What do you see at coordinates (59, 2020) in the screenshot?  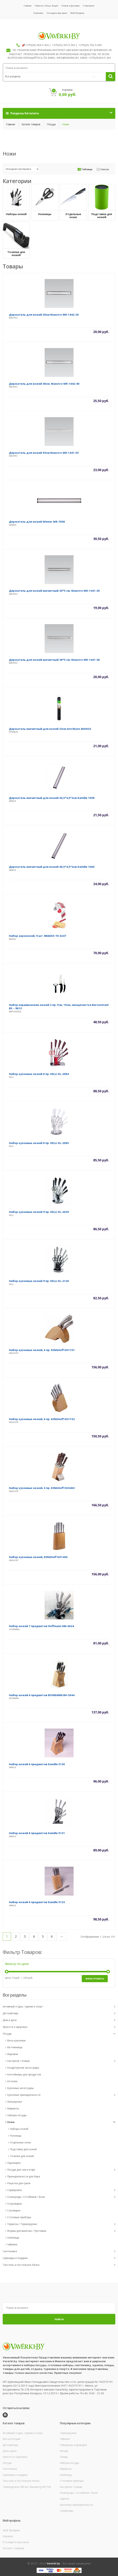 I see `Дом и дача` at bounding box center [59, 2020].